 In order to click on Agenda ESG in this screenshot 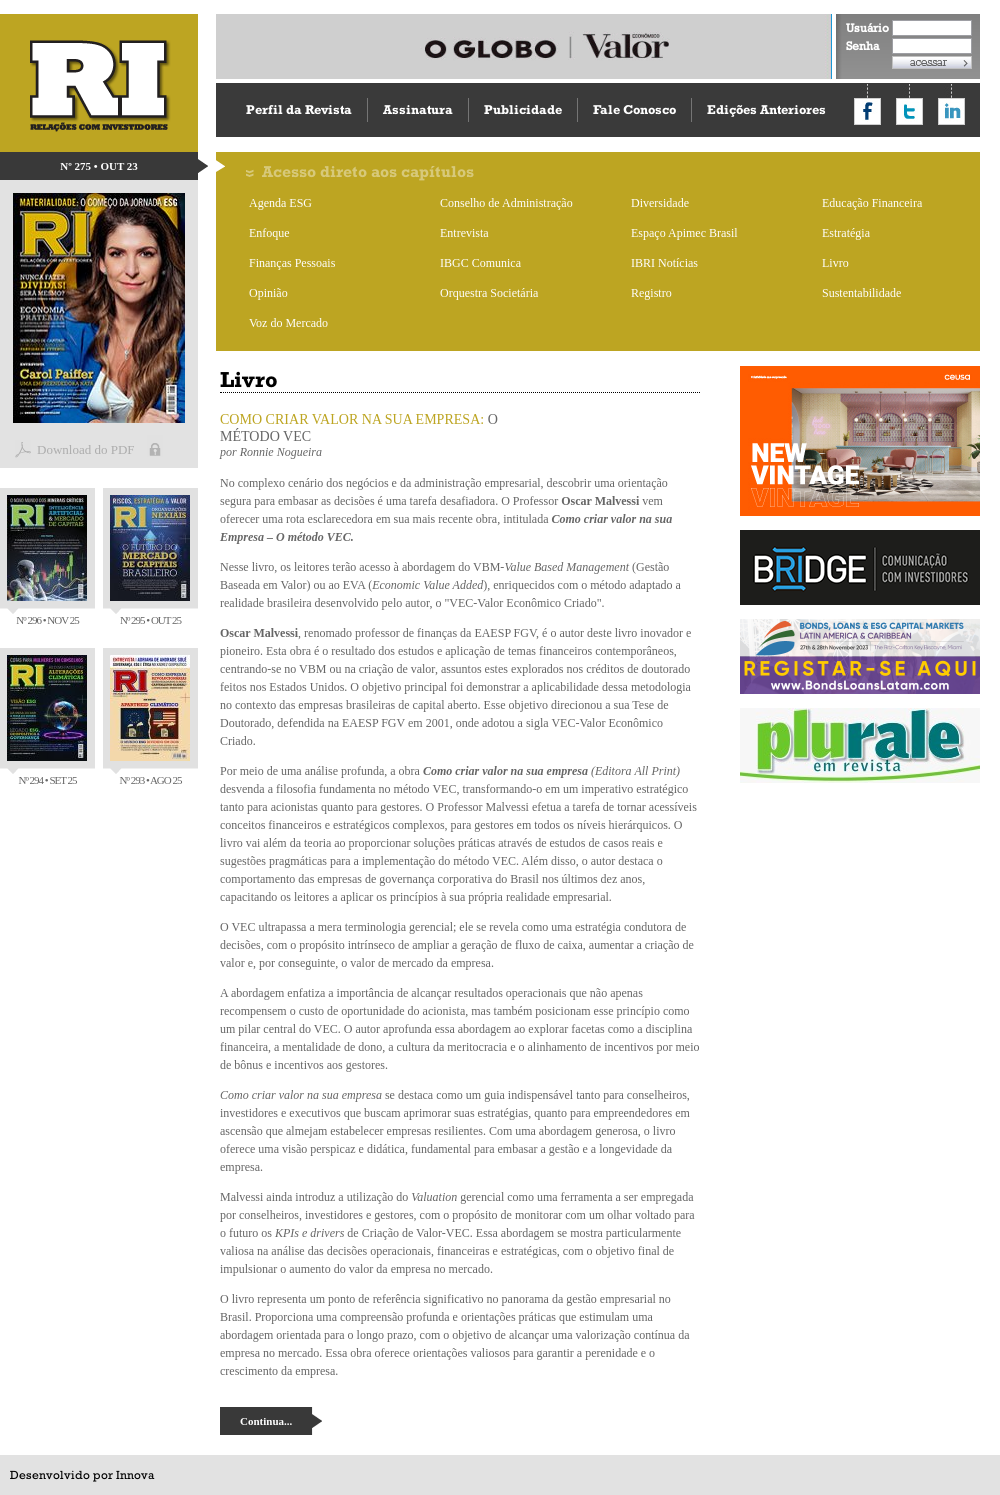, I will do `click(280, 203)`.